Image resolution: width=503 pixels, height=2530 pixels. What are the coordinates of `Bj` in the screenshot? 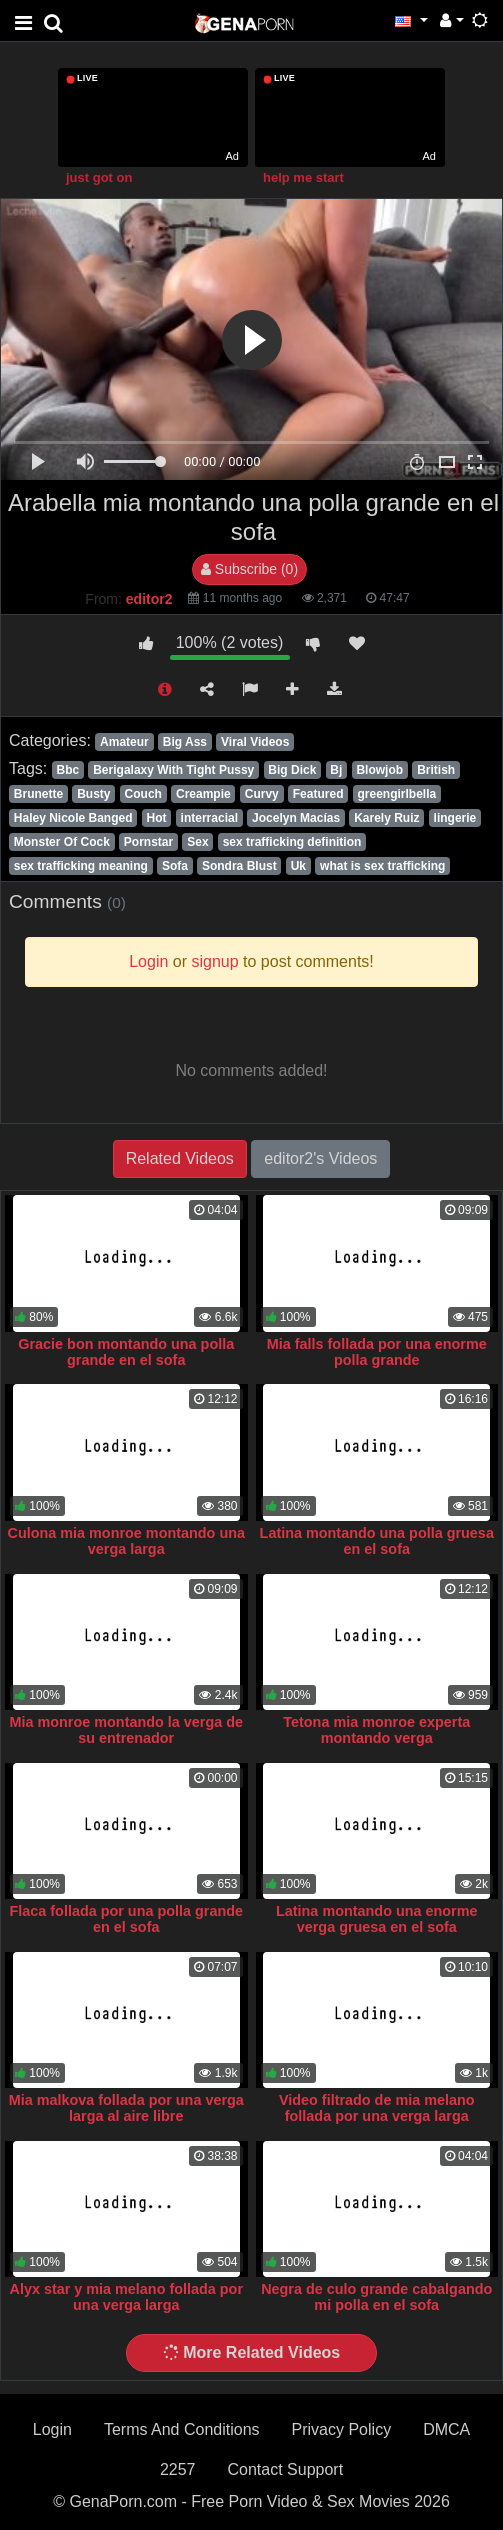 It's located at (336, 770).